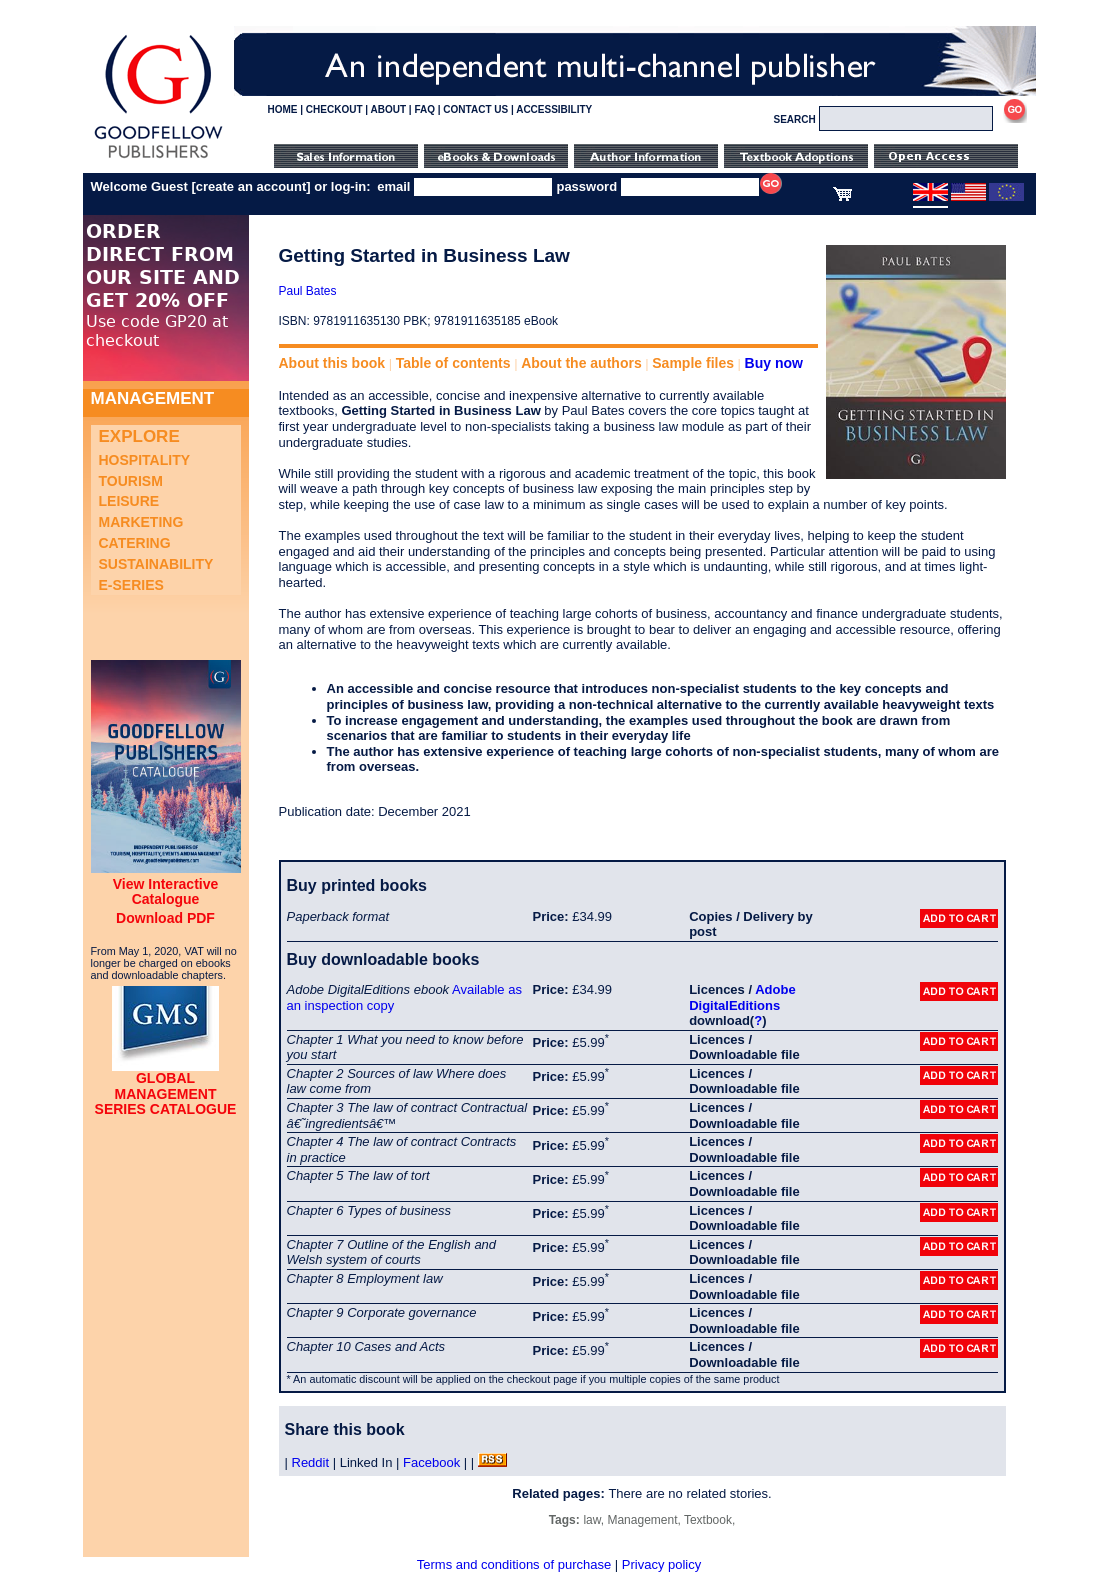  I want to click on Catering, so click(135, 543).